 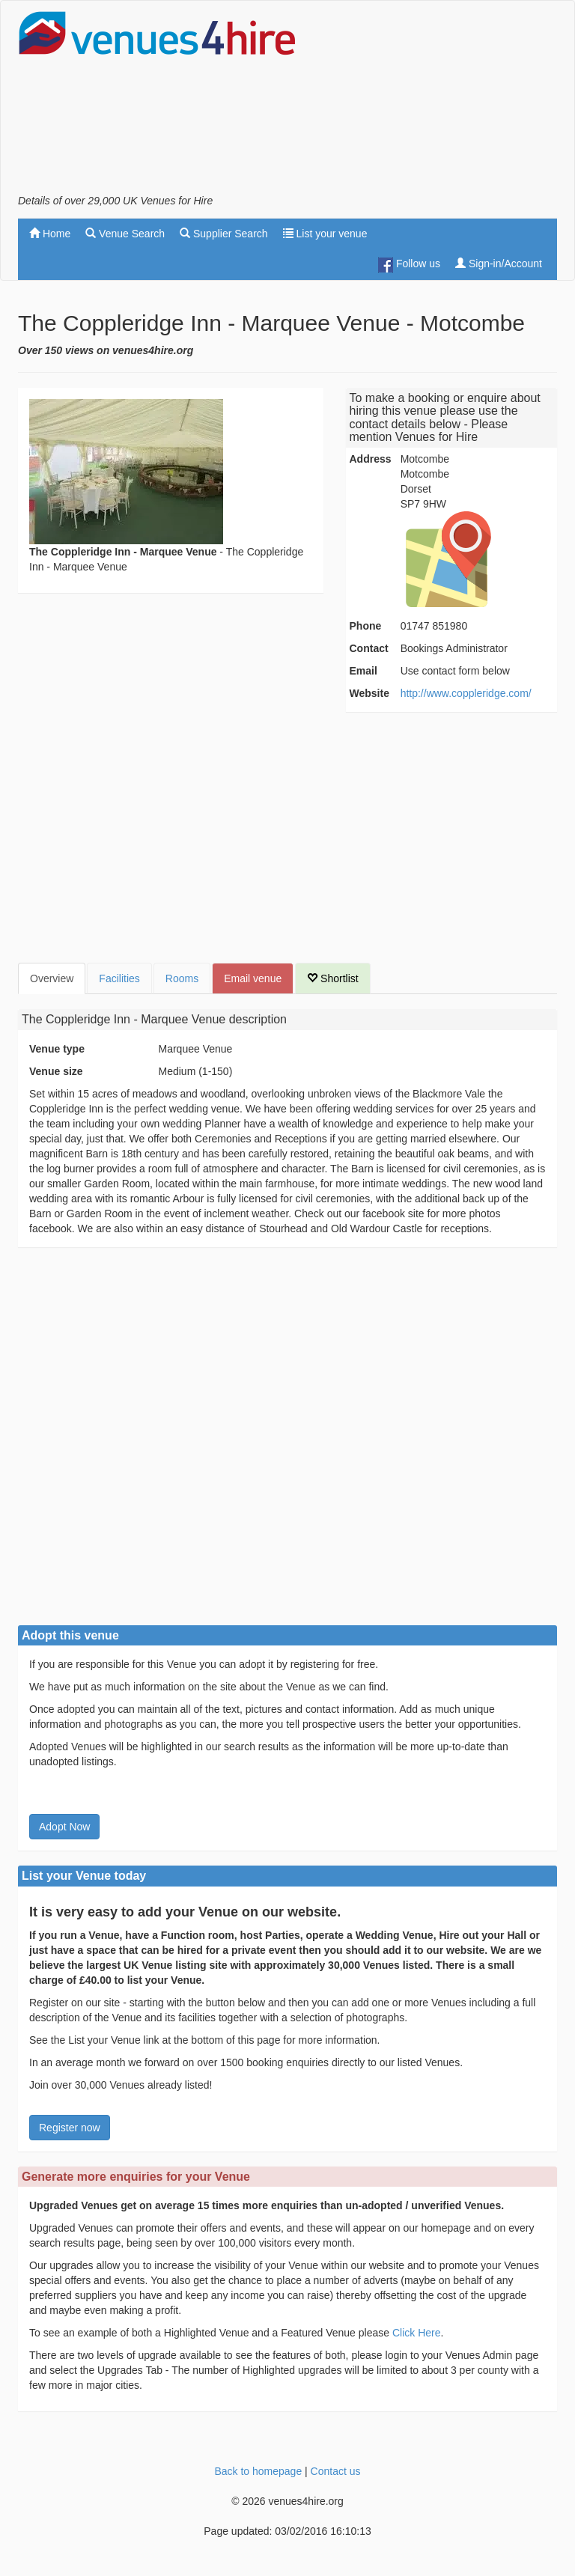 I want to click on Back to homepage, so click(x=258, y=2471).